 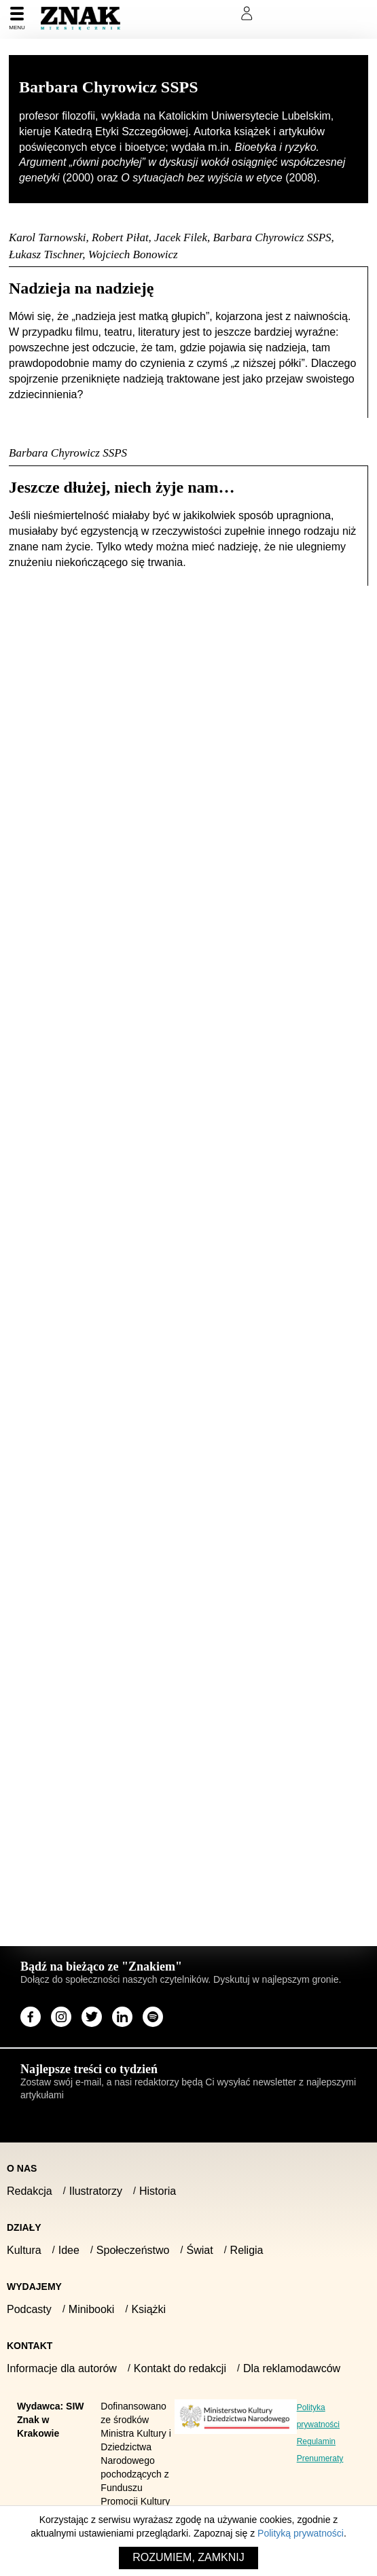 What do you see at coordinates (179, 14) in the screenshot?
I see `Prenumeruj Znak` at bounding box center [179, 14].